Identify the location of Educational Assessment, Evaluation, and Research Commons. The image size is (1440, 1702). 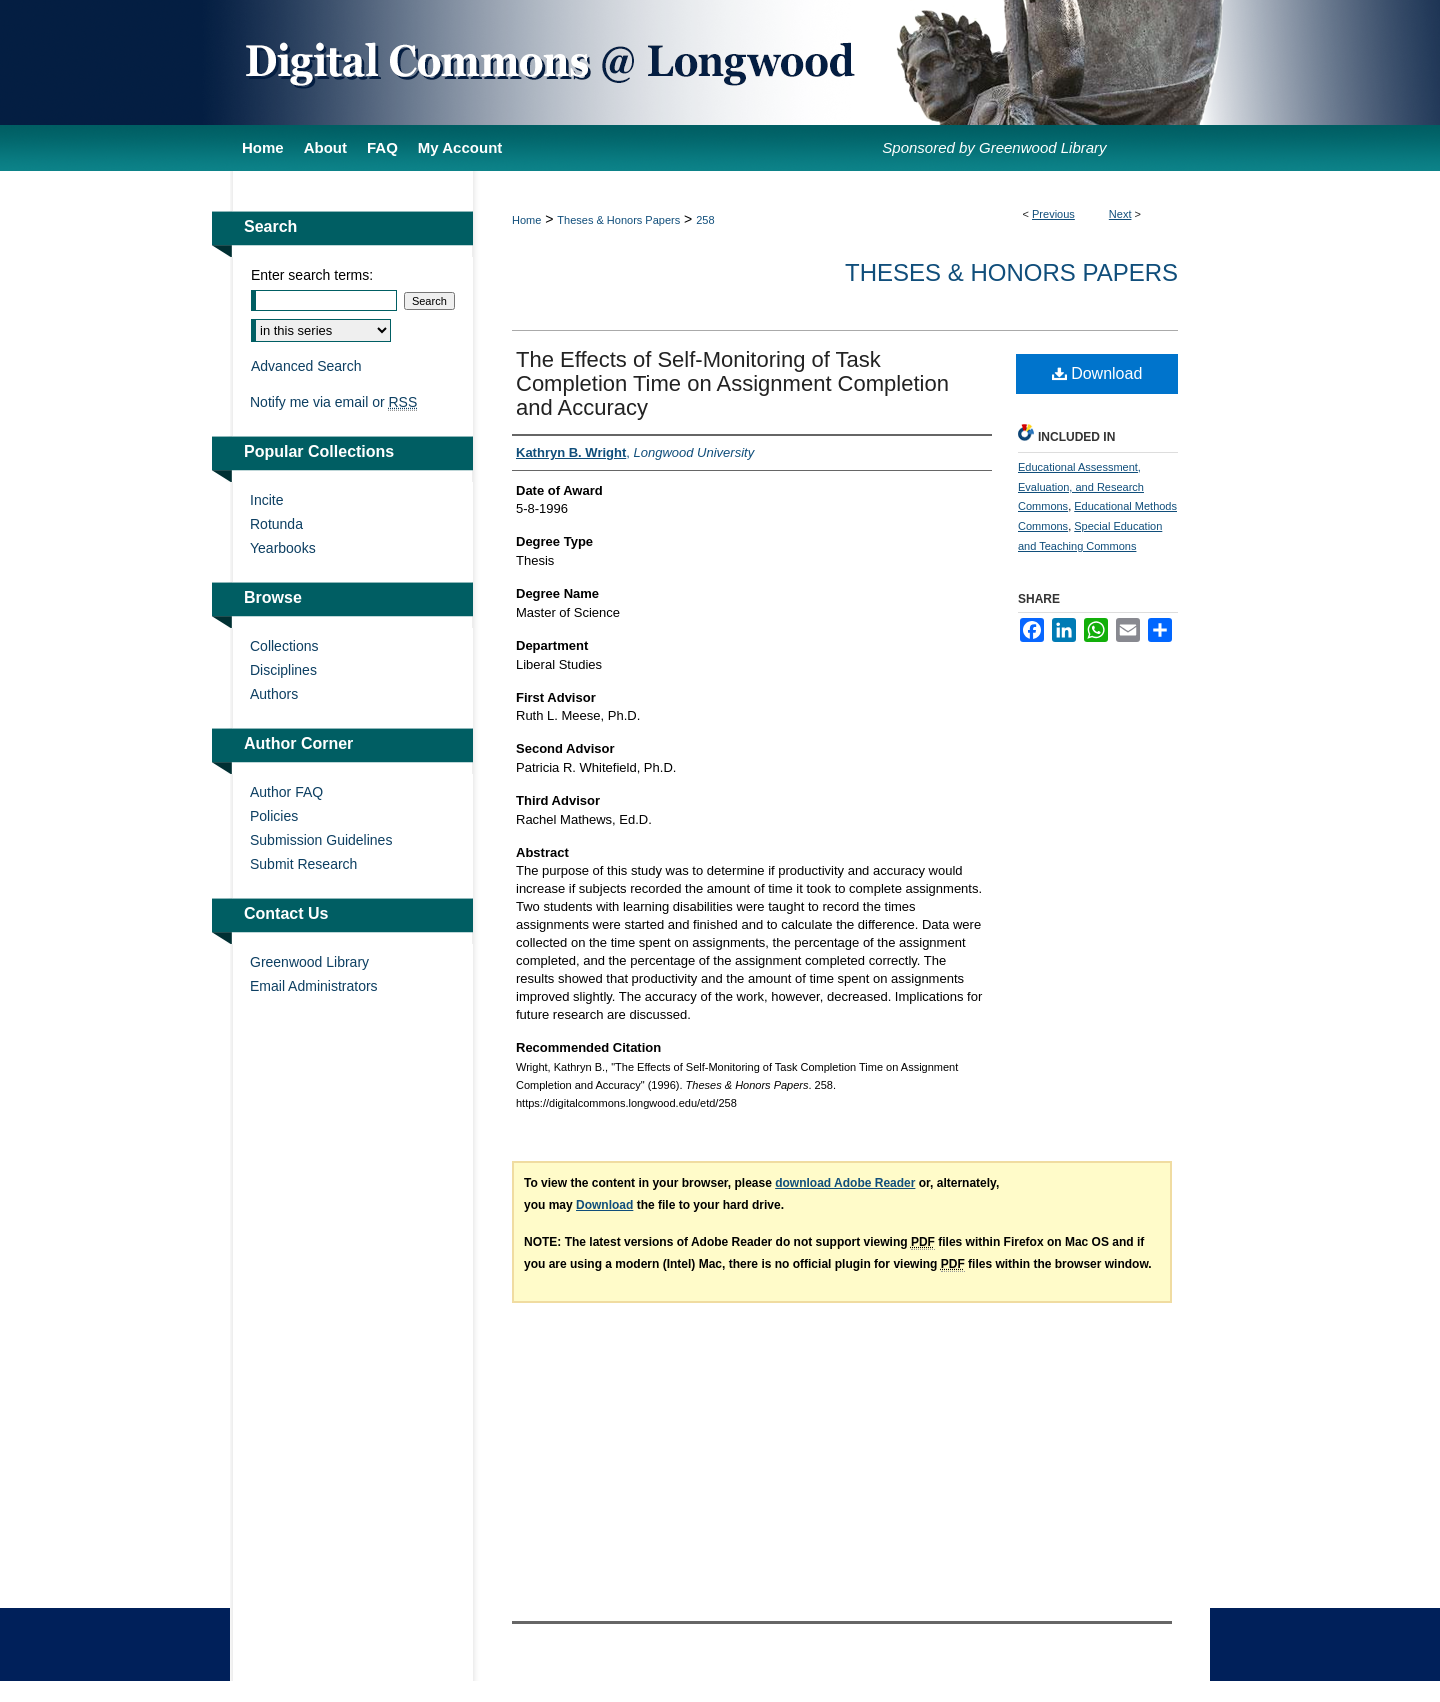
(1081, 487).